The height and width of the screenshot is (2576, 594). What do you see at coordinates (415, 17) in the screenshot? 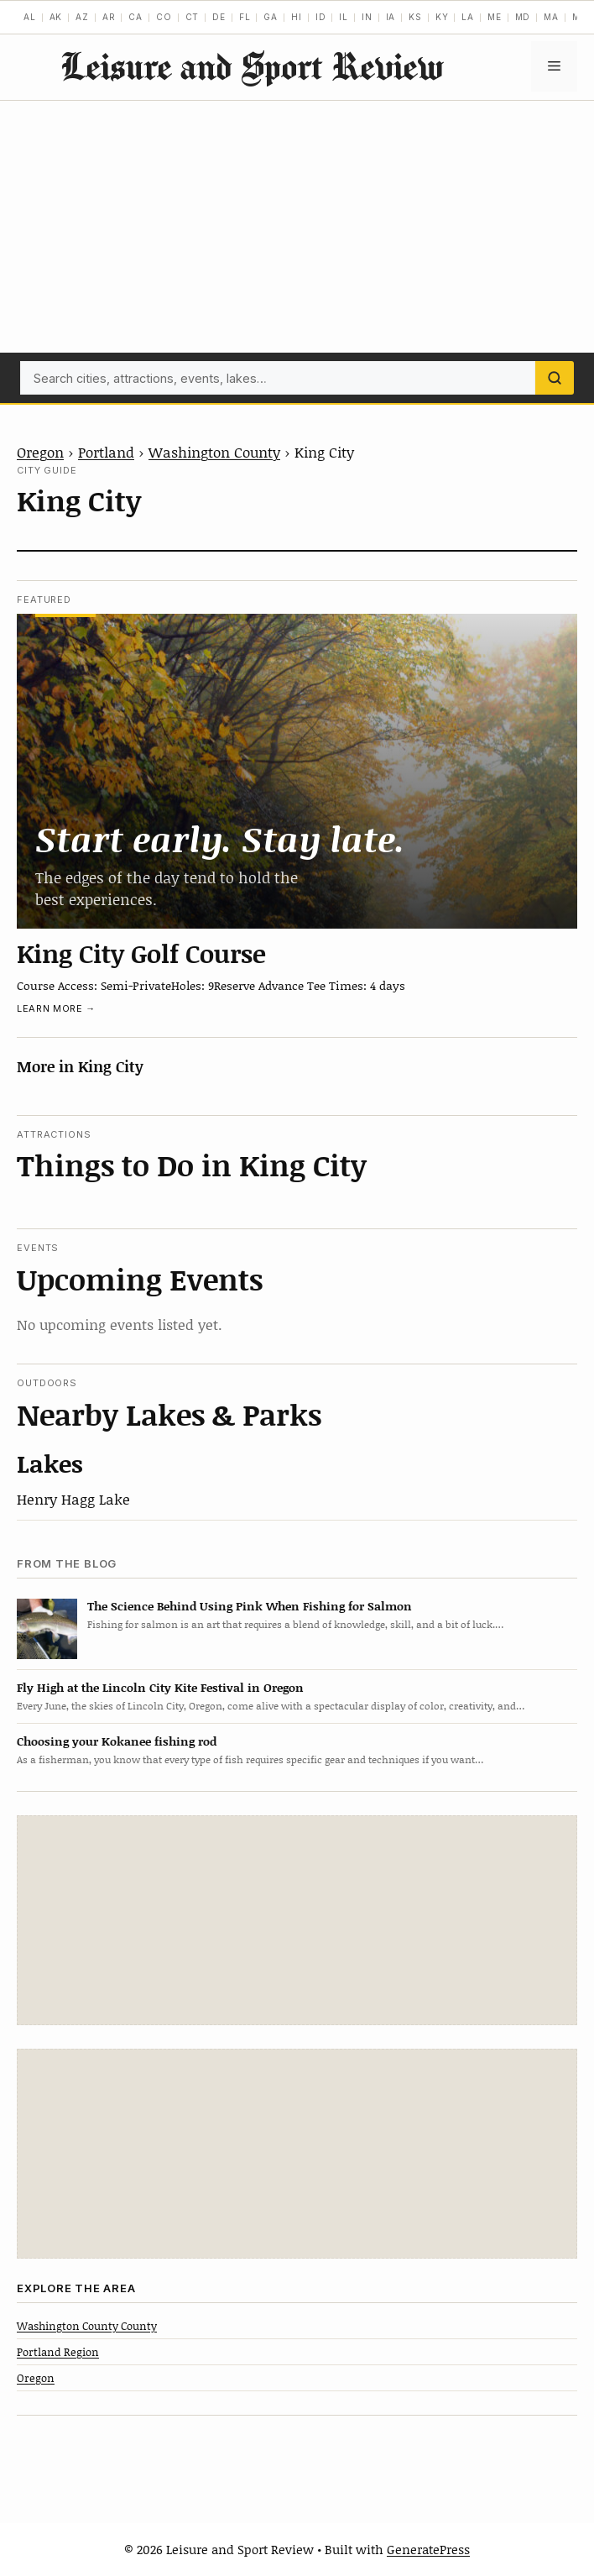
I see `KS` at bounding box center [415, 17].